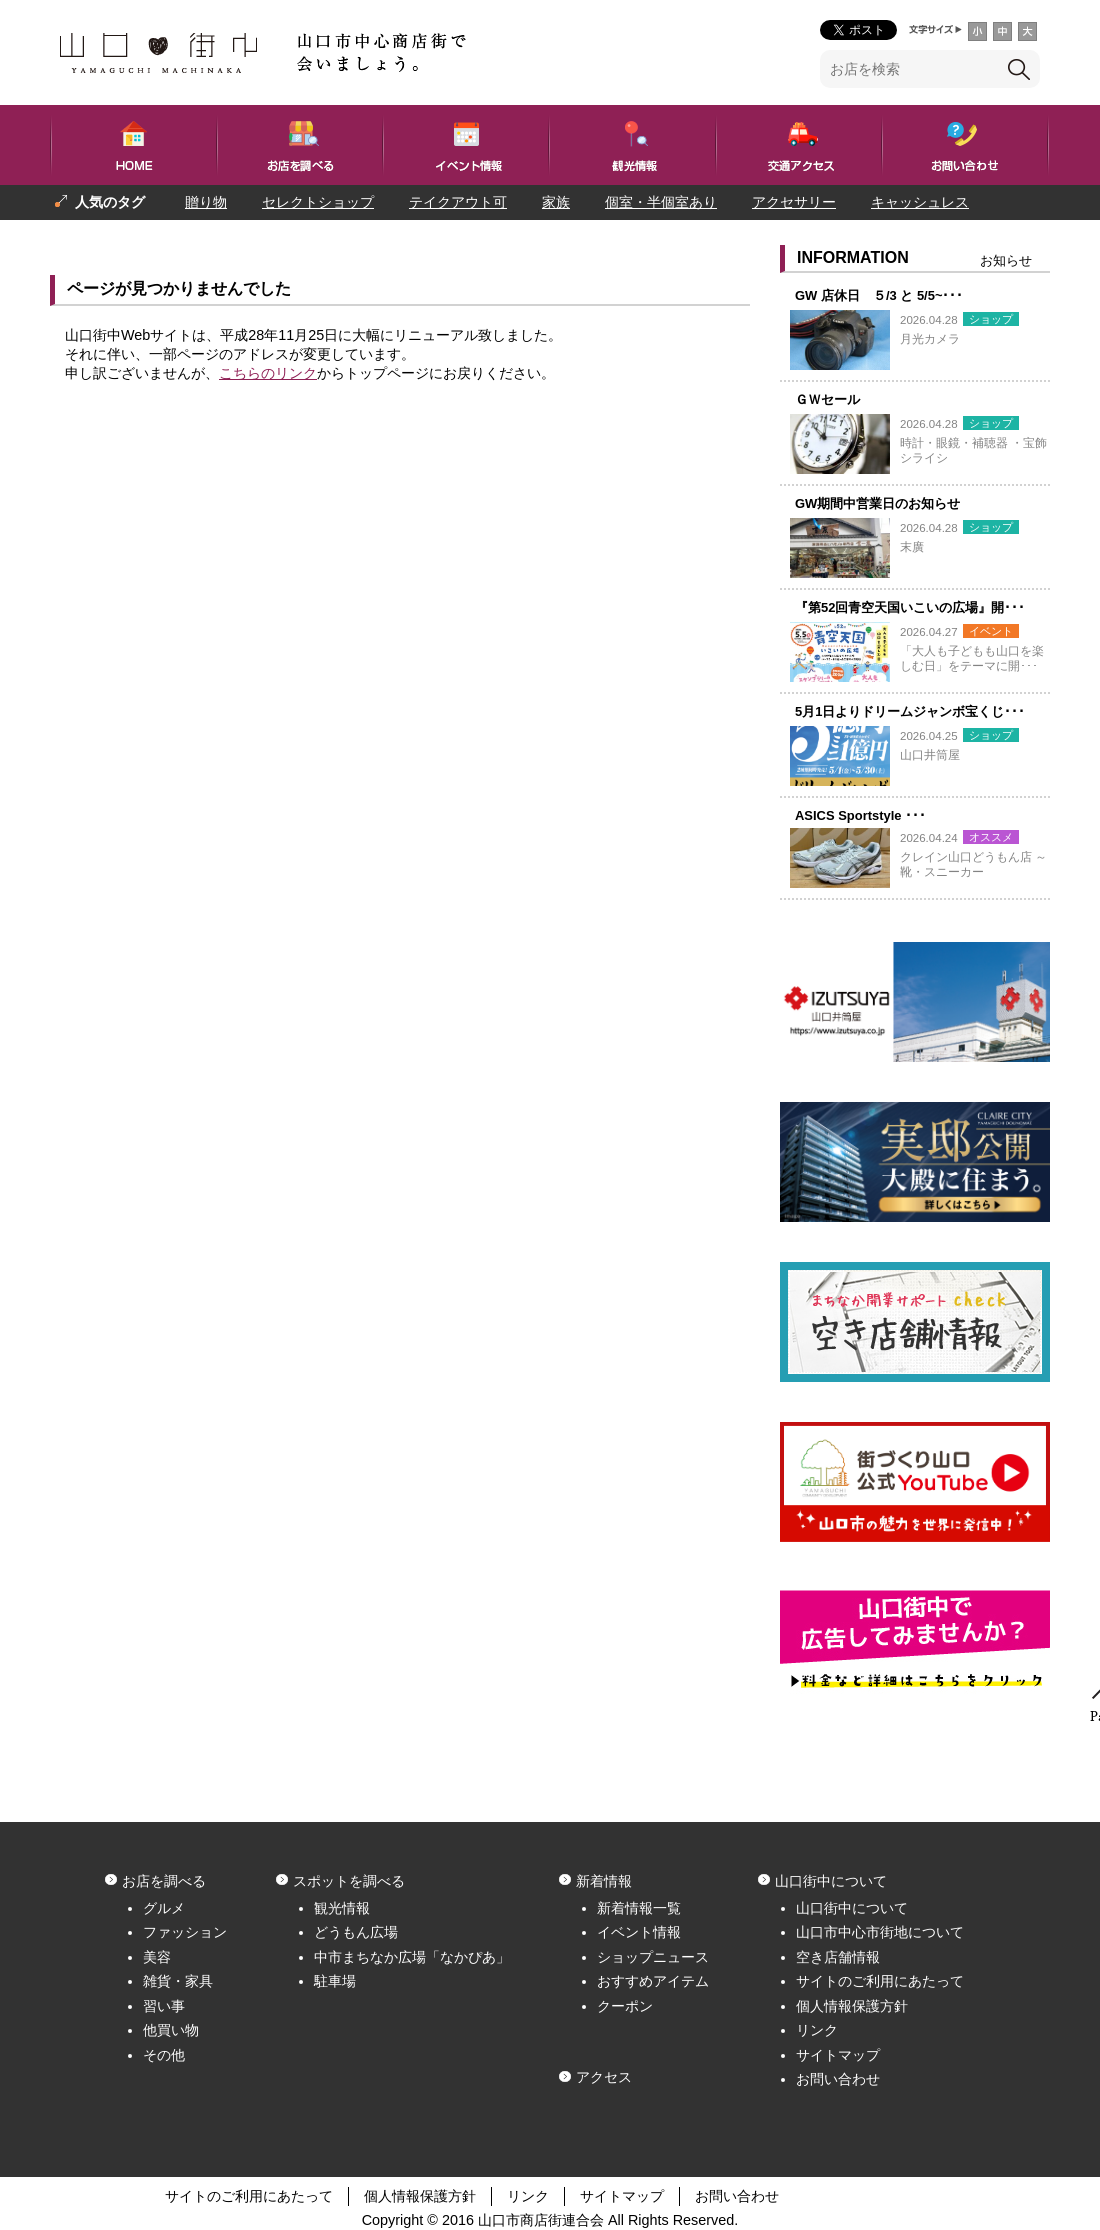  What do you see at coordinates (653, 1981) in the screenshot?
I see `おすすめアイテム` at bounding box center [653, 1981].